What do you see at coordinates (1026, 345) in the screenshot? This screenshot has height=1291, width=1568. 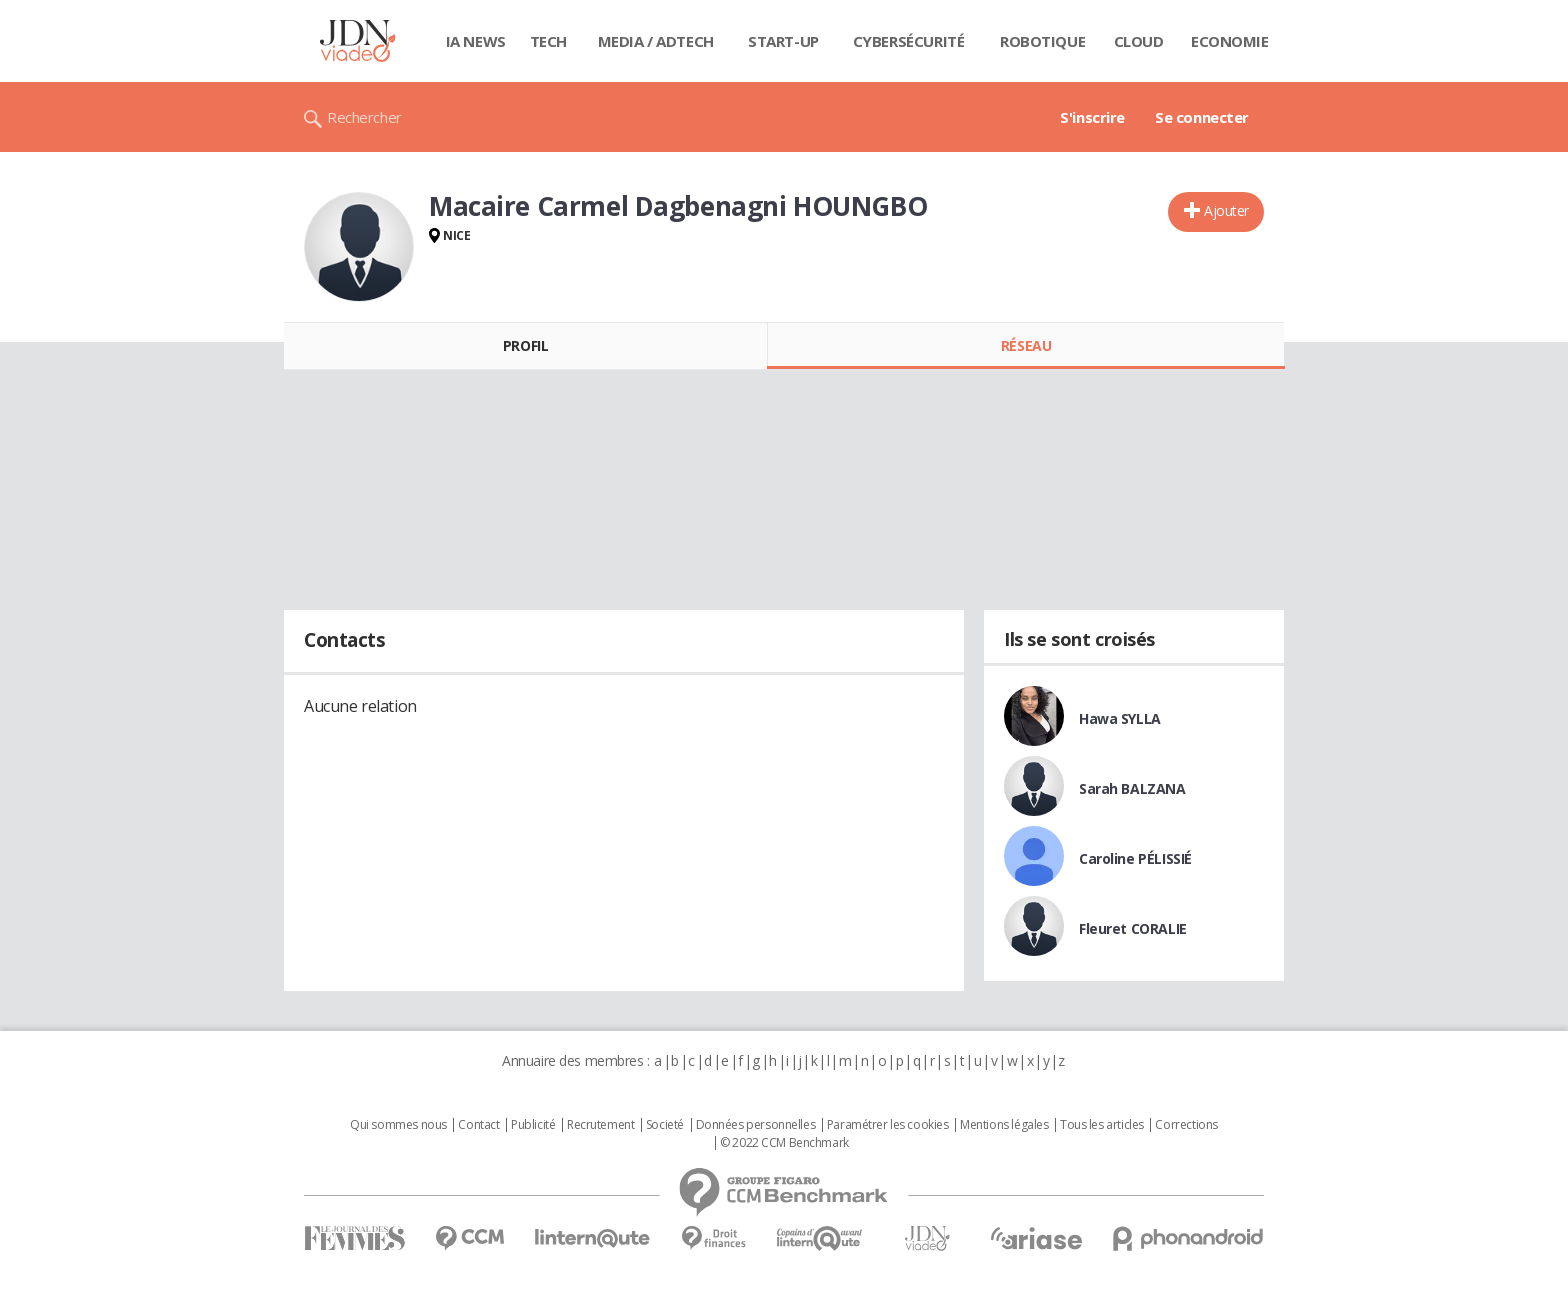 I see `Réseau` at bounding box center [1026, 345].